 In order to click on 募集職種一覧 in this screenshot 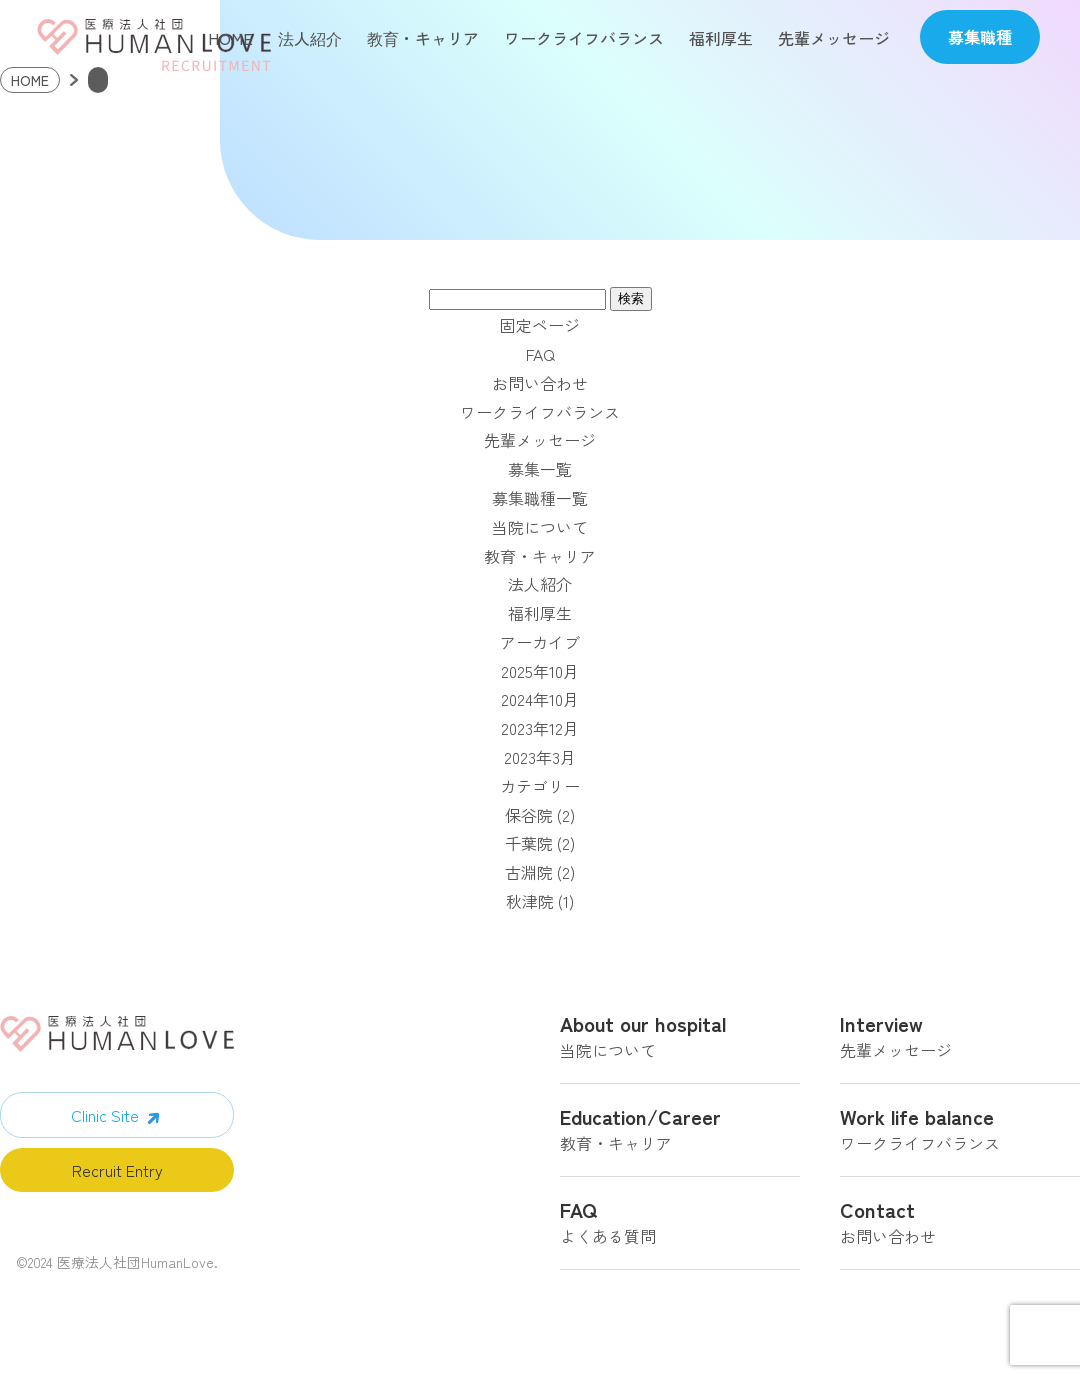, I will do `click(540, 501)`.